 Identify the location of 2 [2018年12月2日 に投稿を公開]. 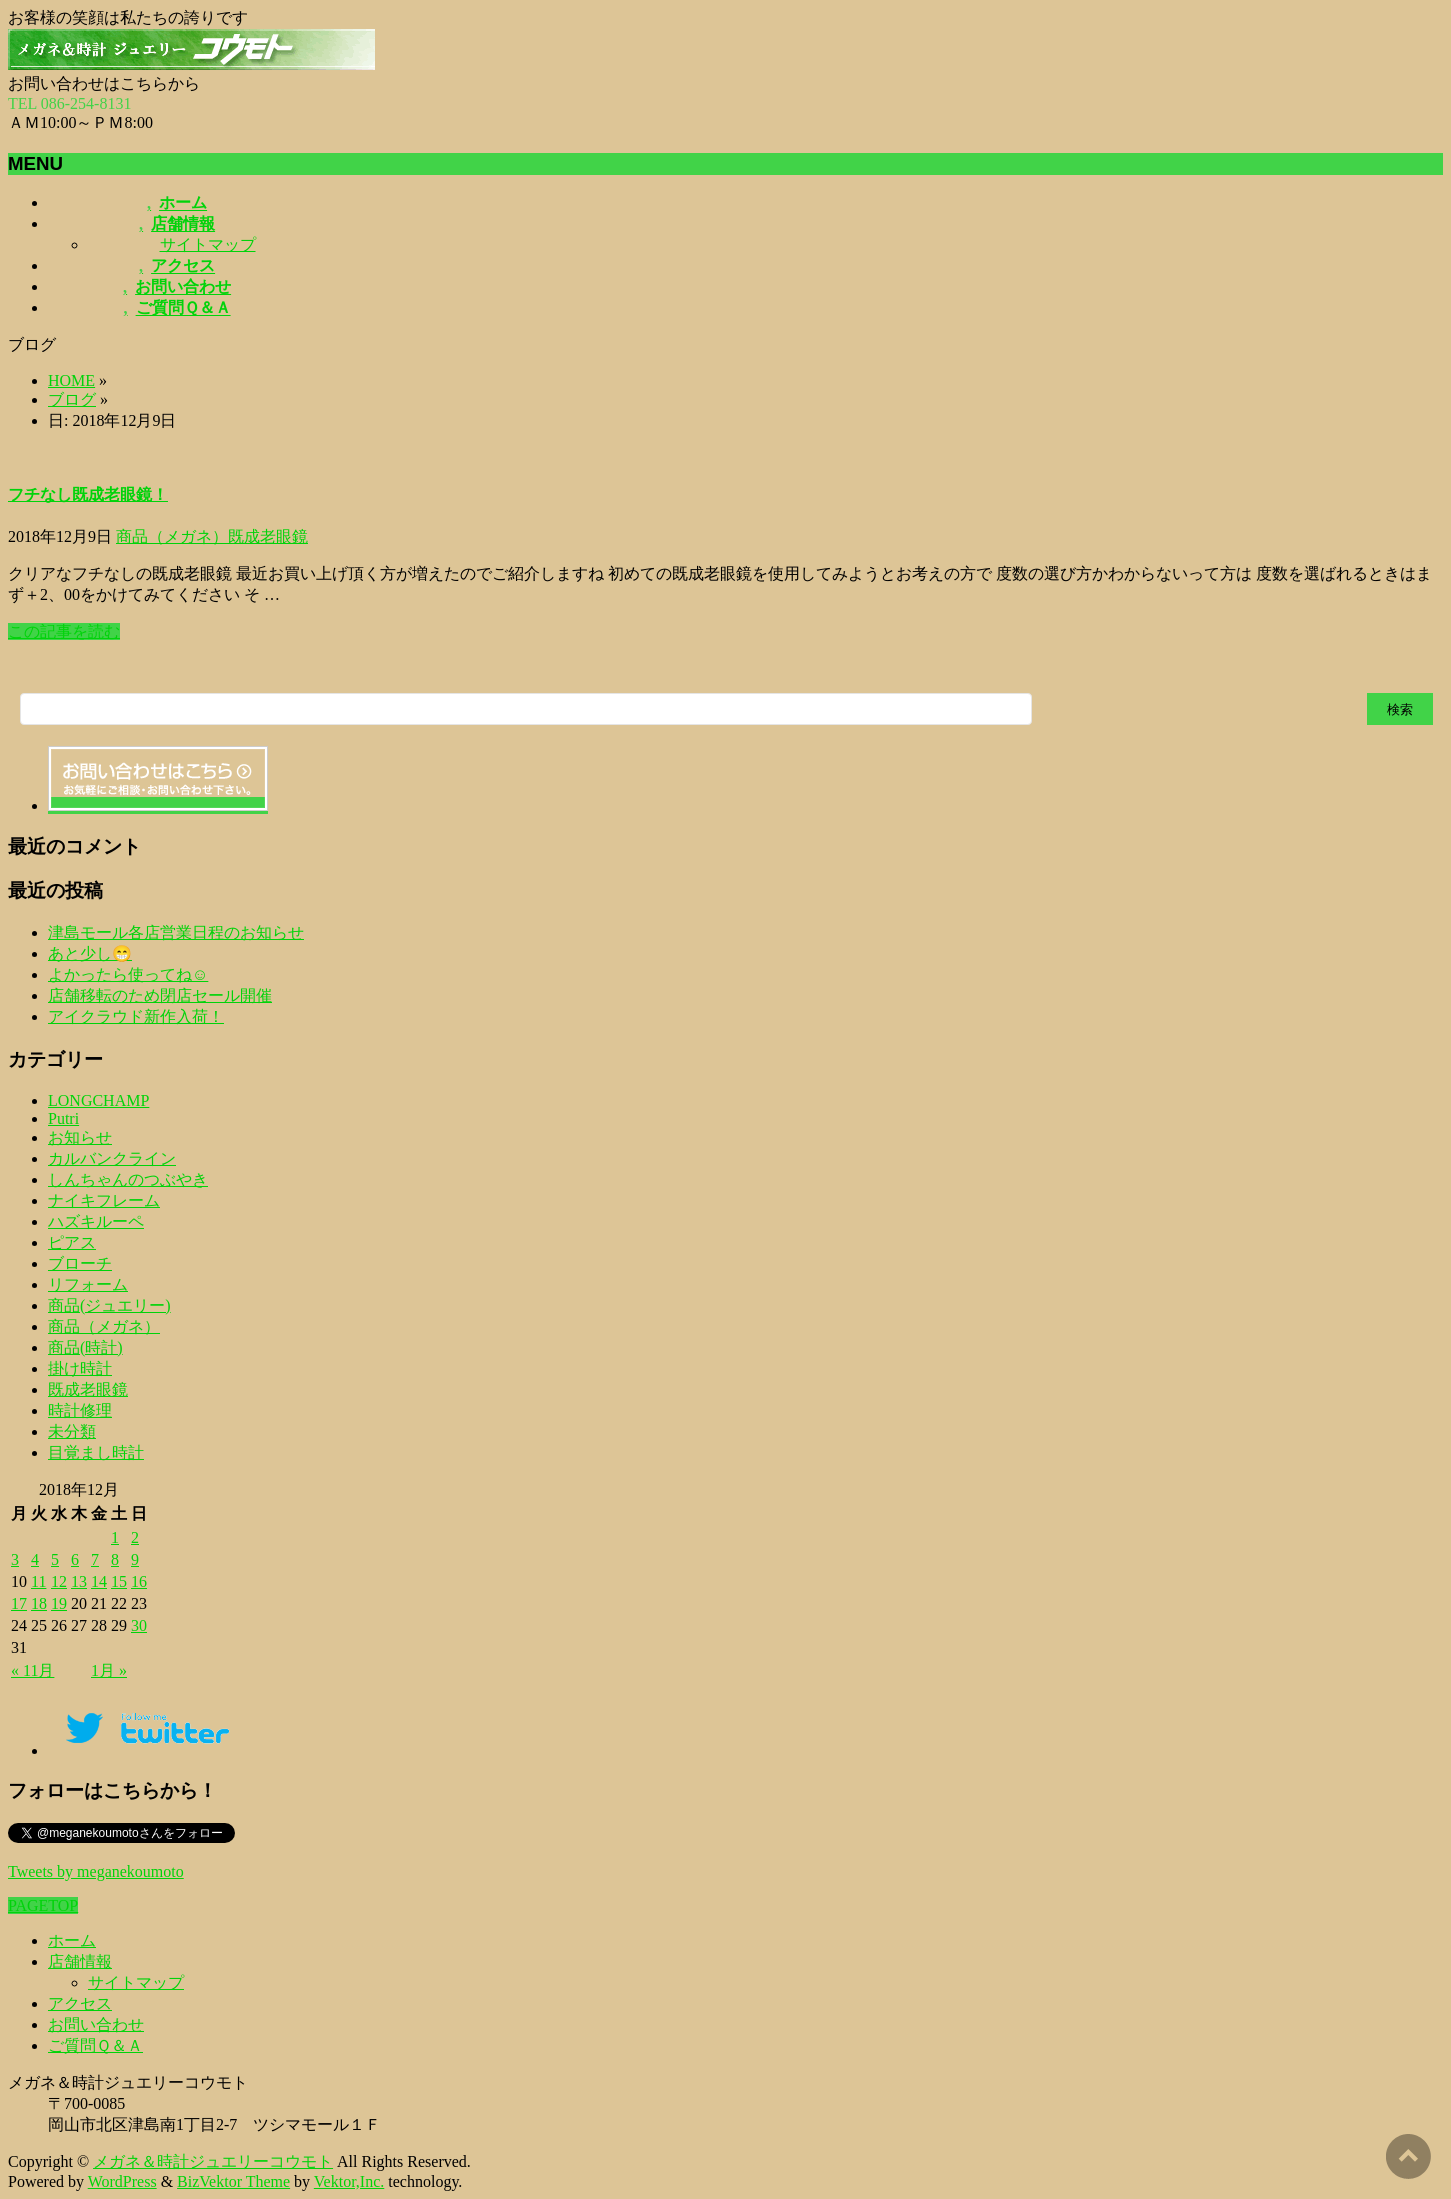
(135, 1537).